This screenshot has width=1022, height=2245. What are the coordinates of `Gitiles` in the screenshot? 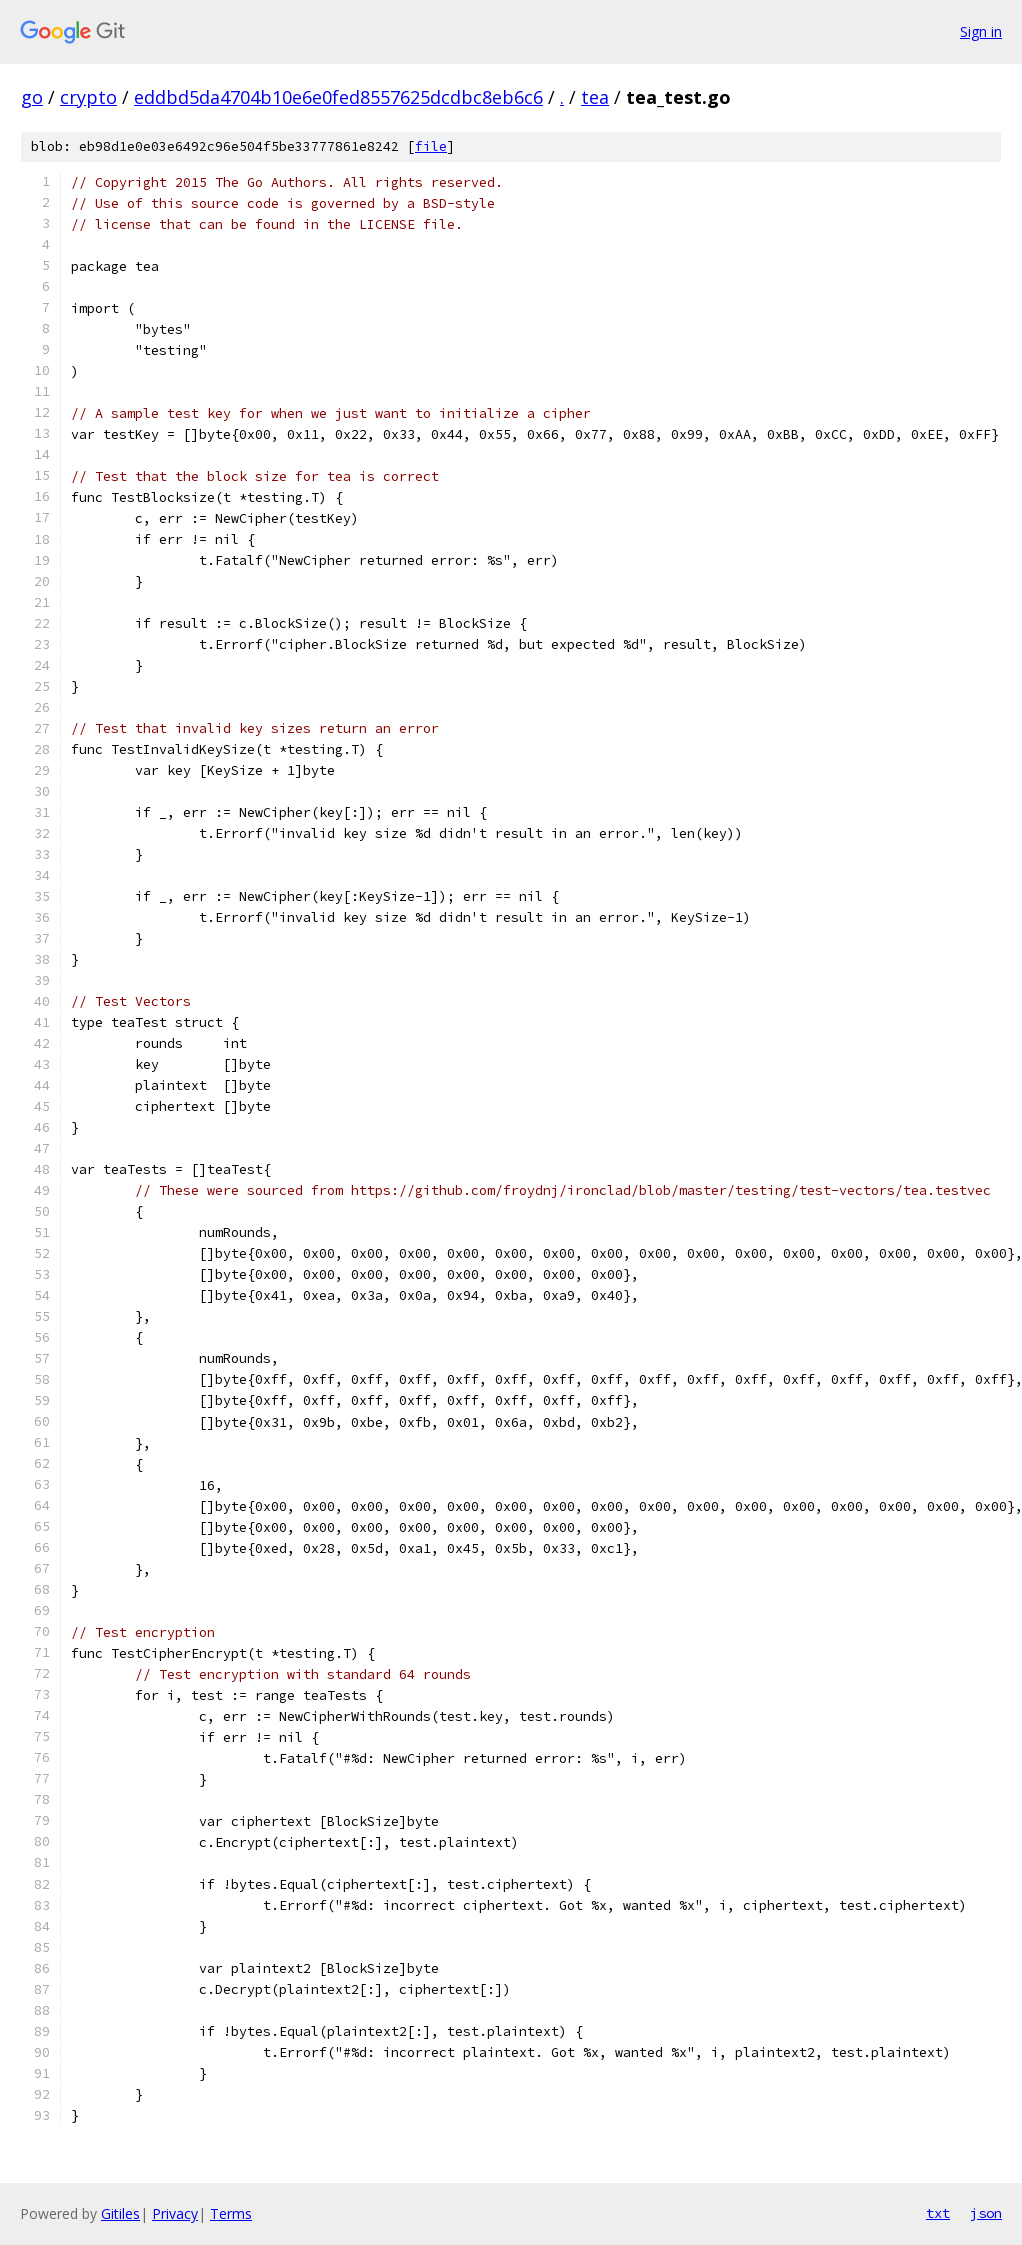 It's located at (120, 2213).